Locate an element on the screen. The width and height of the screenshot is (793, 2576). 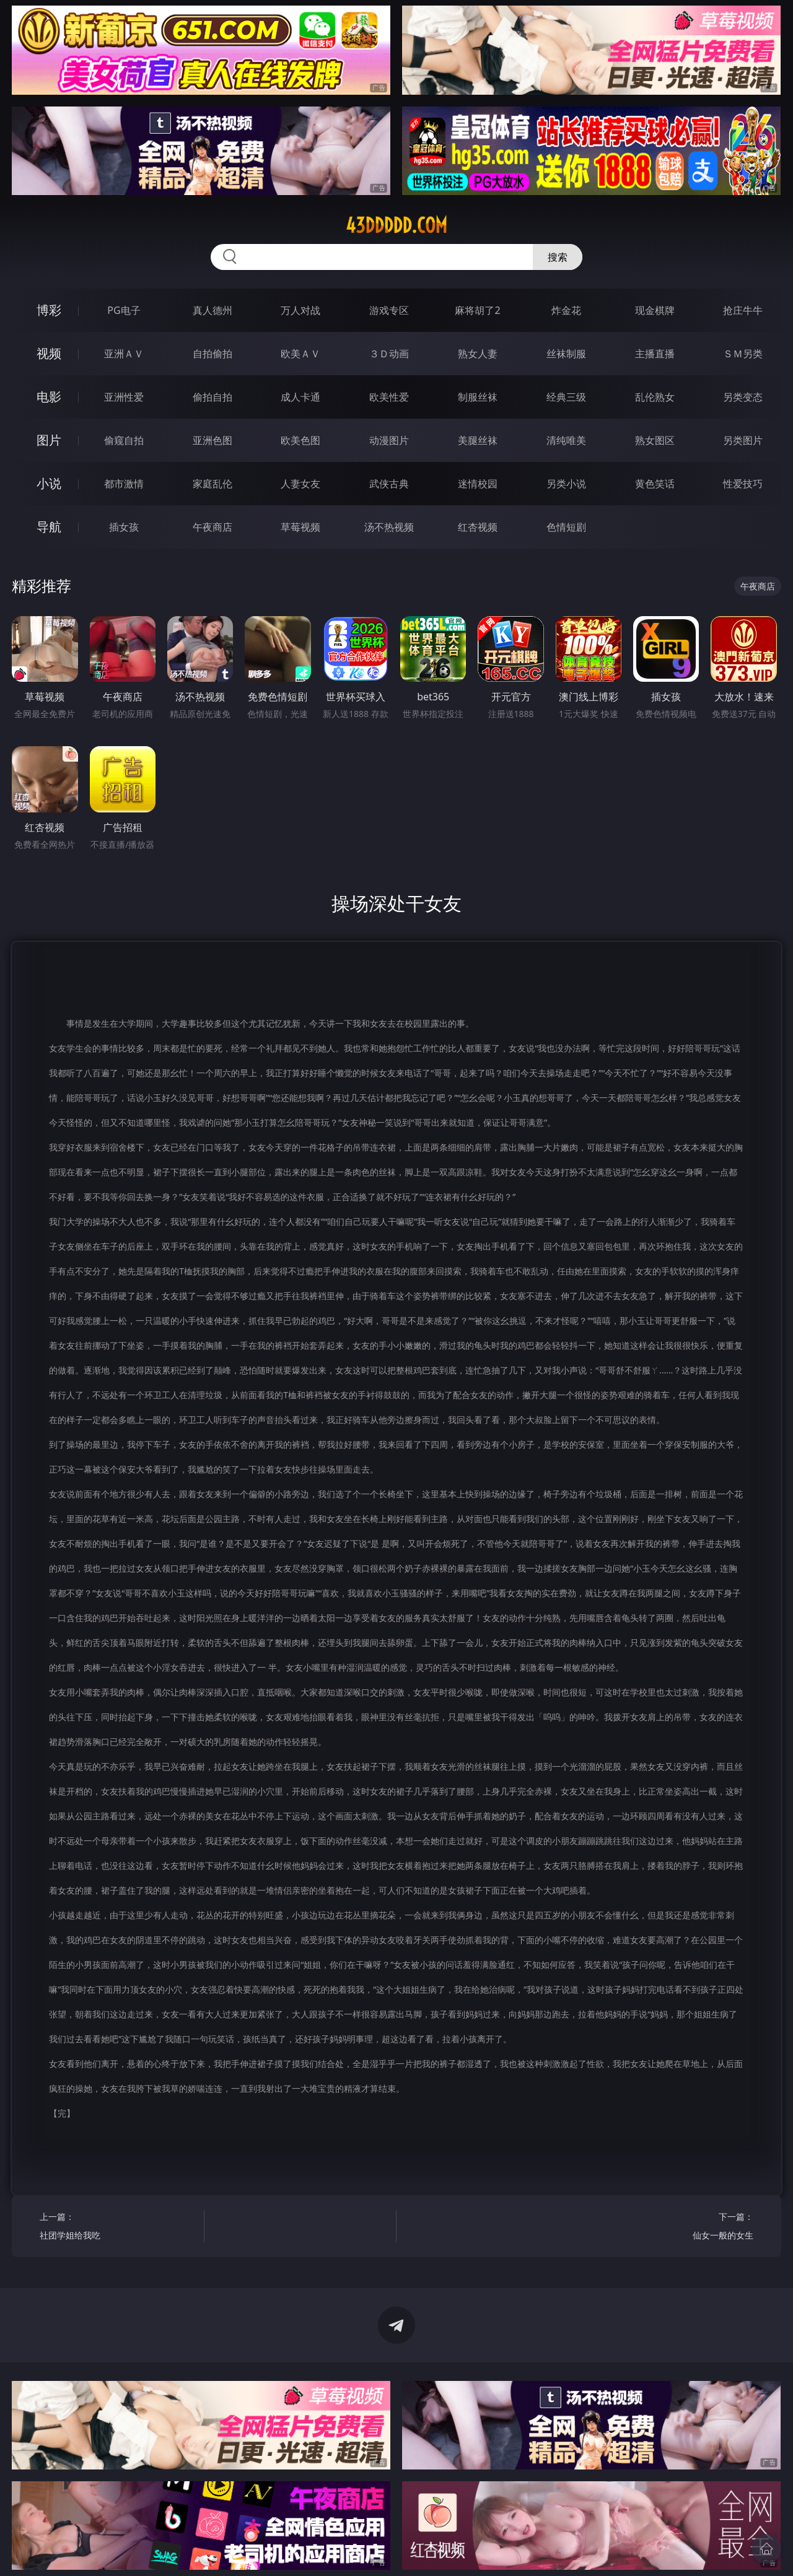
ＳＭ另类 is located at coordinates (743, 353).